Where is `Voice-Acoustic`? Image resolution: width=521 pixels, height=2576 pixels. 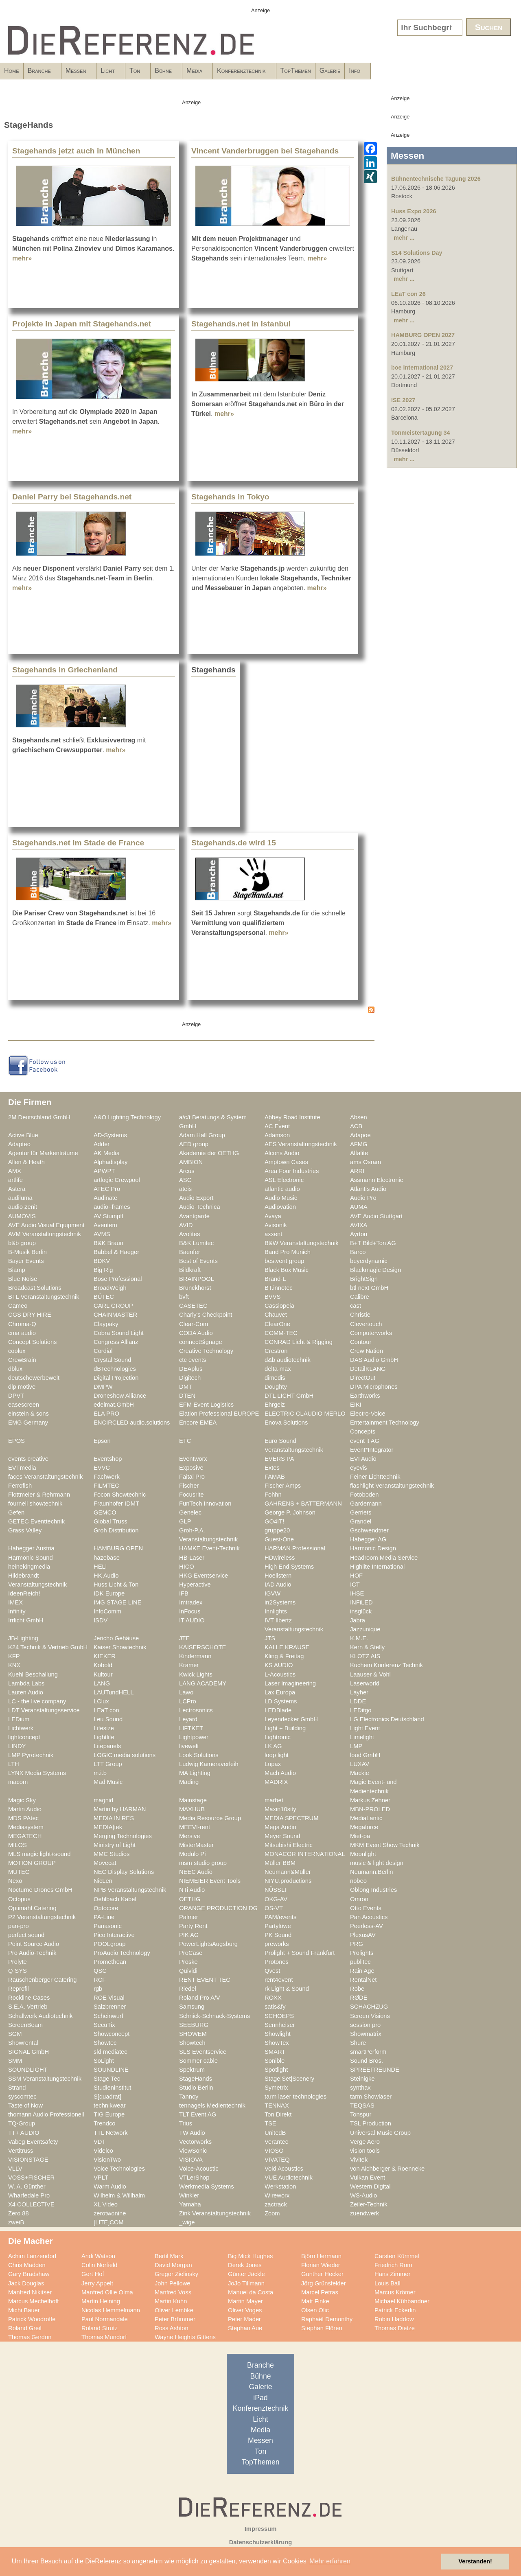 Voice-Acoustic is located at coordinates (199, 2168).